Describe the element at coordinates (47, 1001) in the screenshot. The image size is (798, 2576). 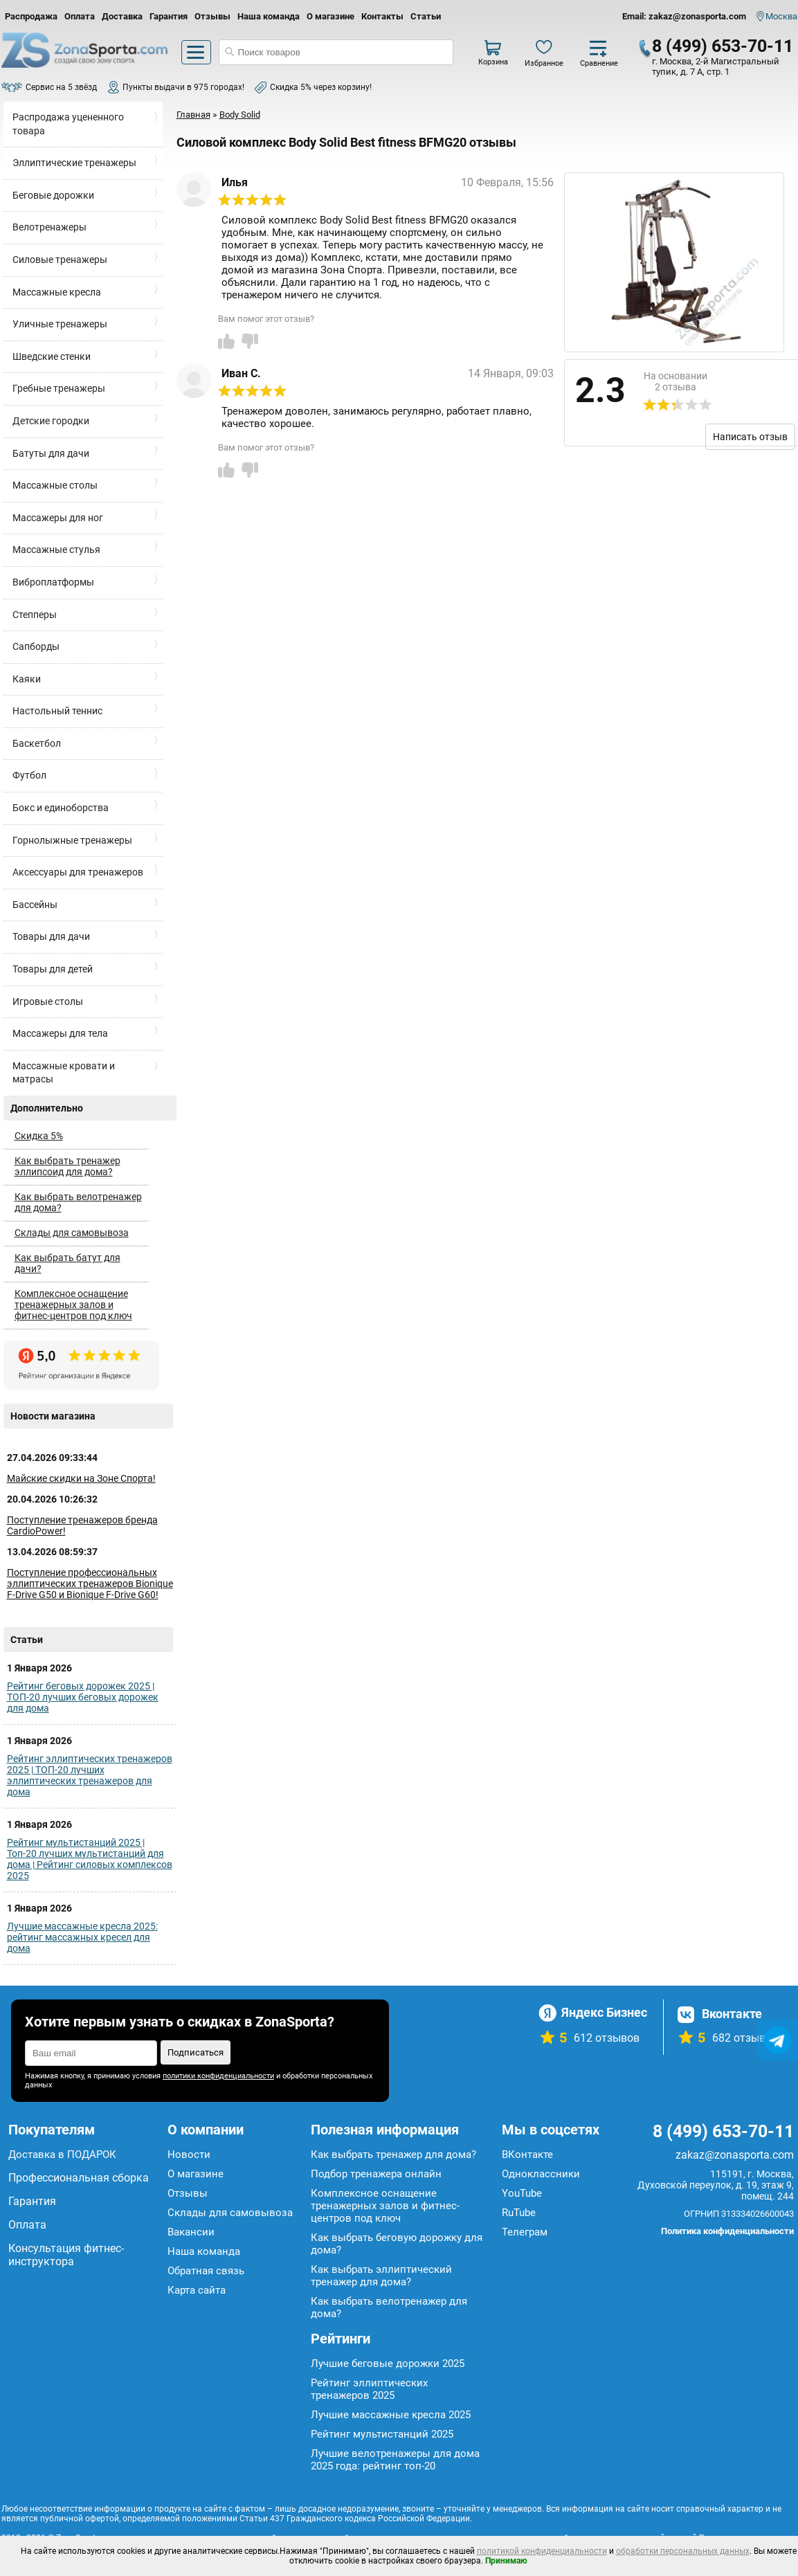
I see `Игровые столы` at that location.